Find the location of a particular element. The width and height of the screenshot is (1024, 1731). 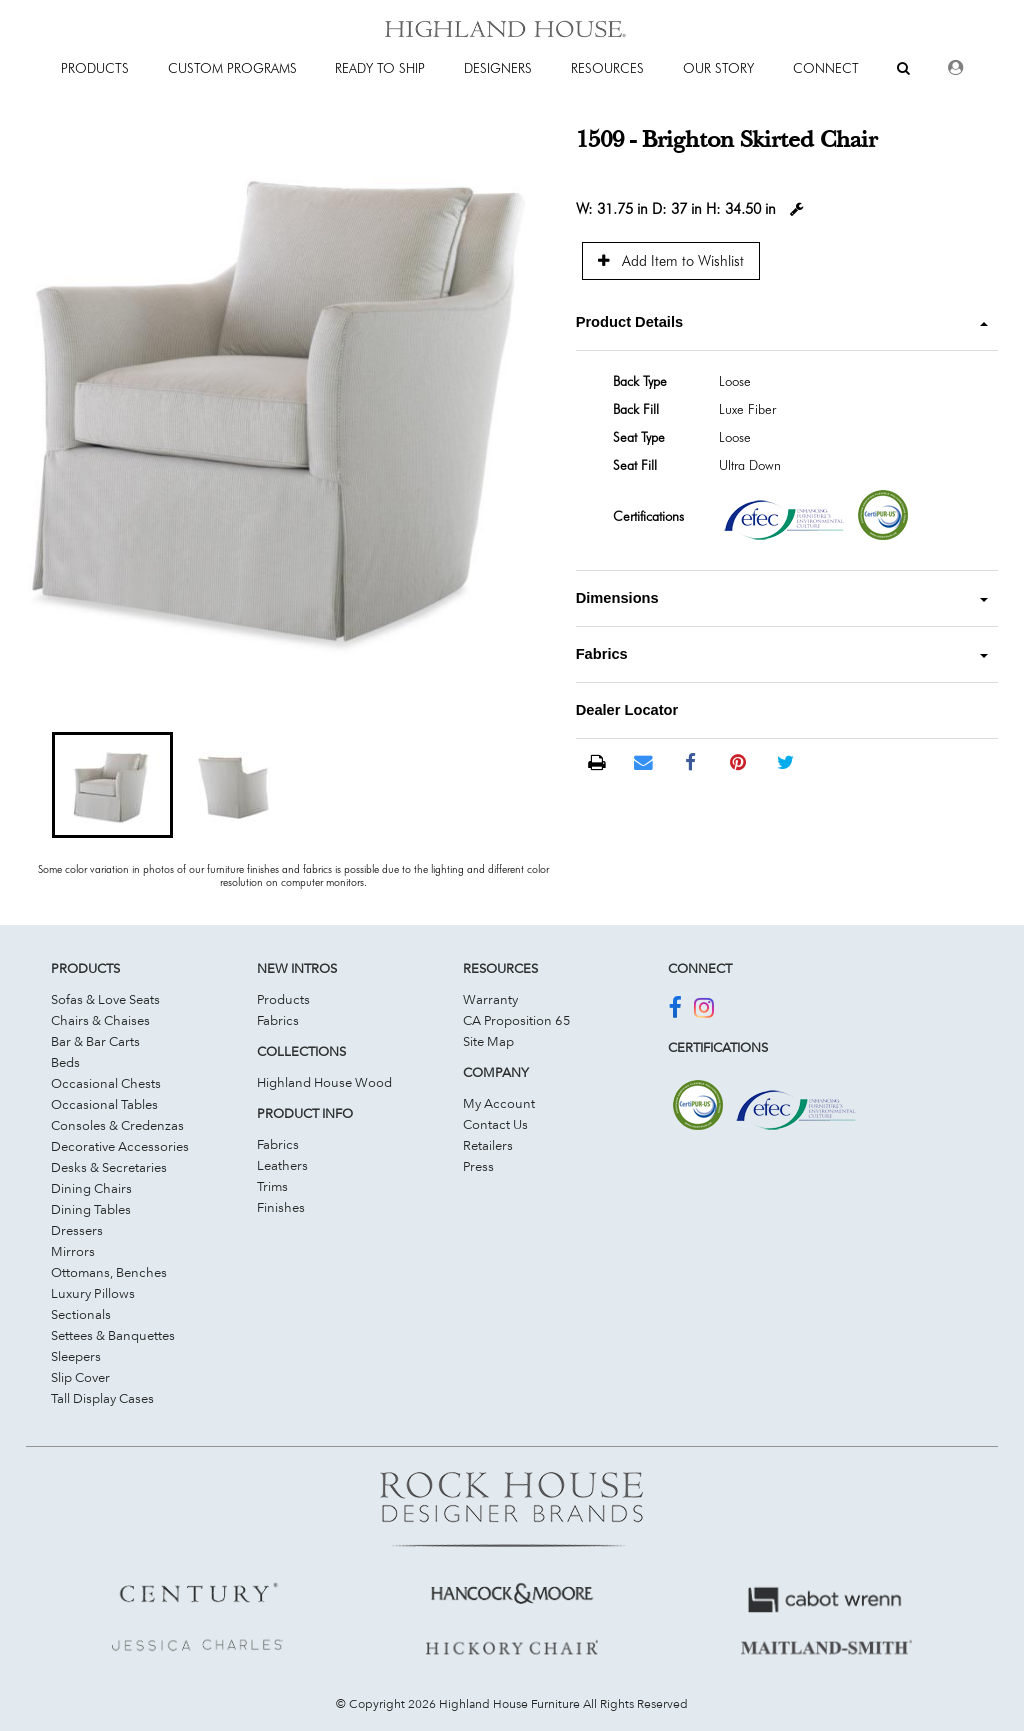

Ottomans, Benches is located at coordinates (109, 1272).